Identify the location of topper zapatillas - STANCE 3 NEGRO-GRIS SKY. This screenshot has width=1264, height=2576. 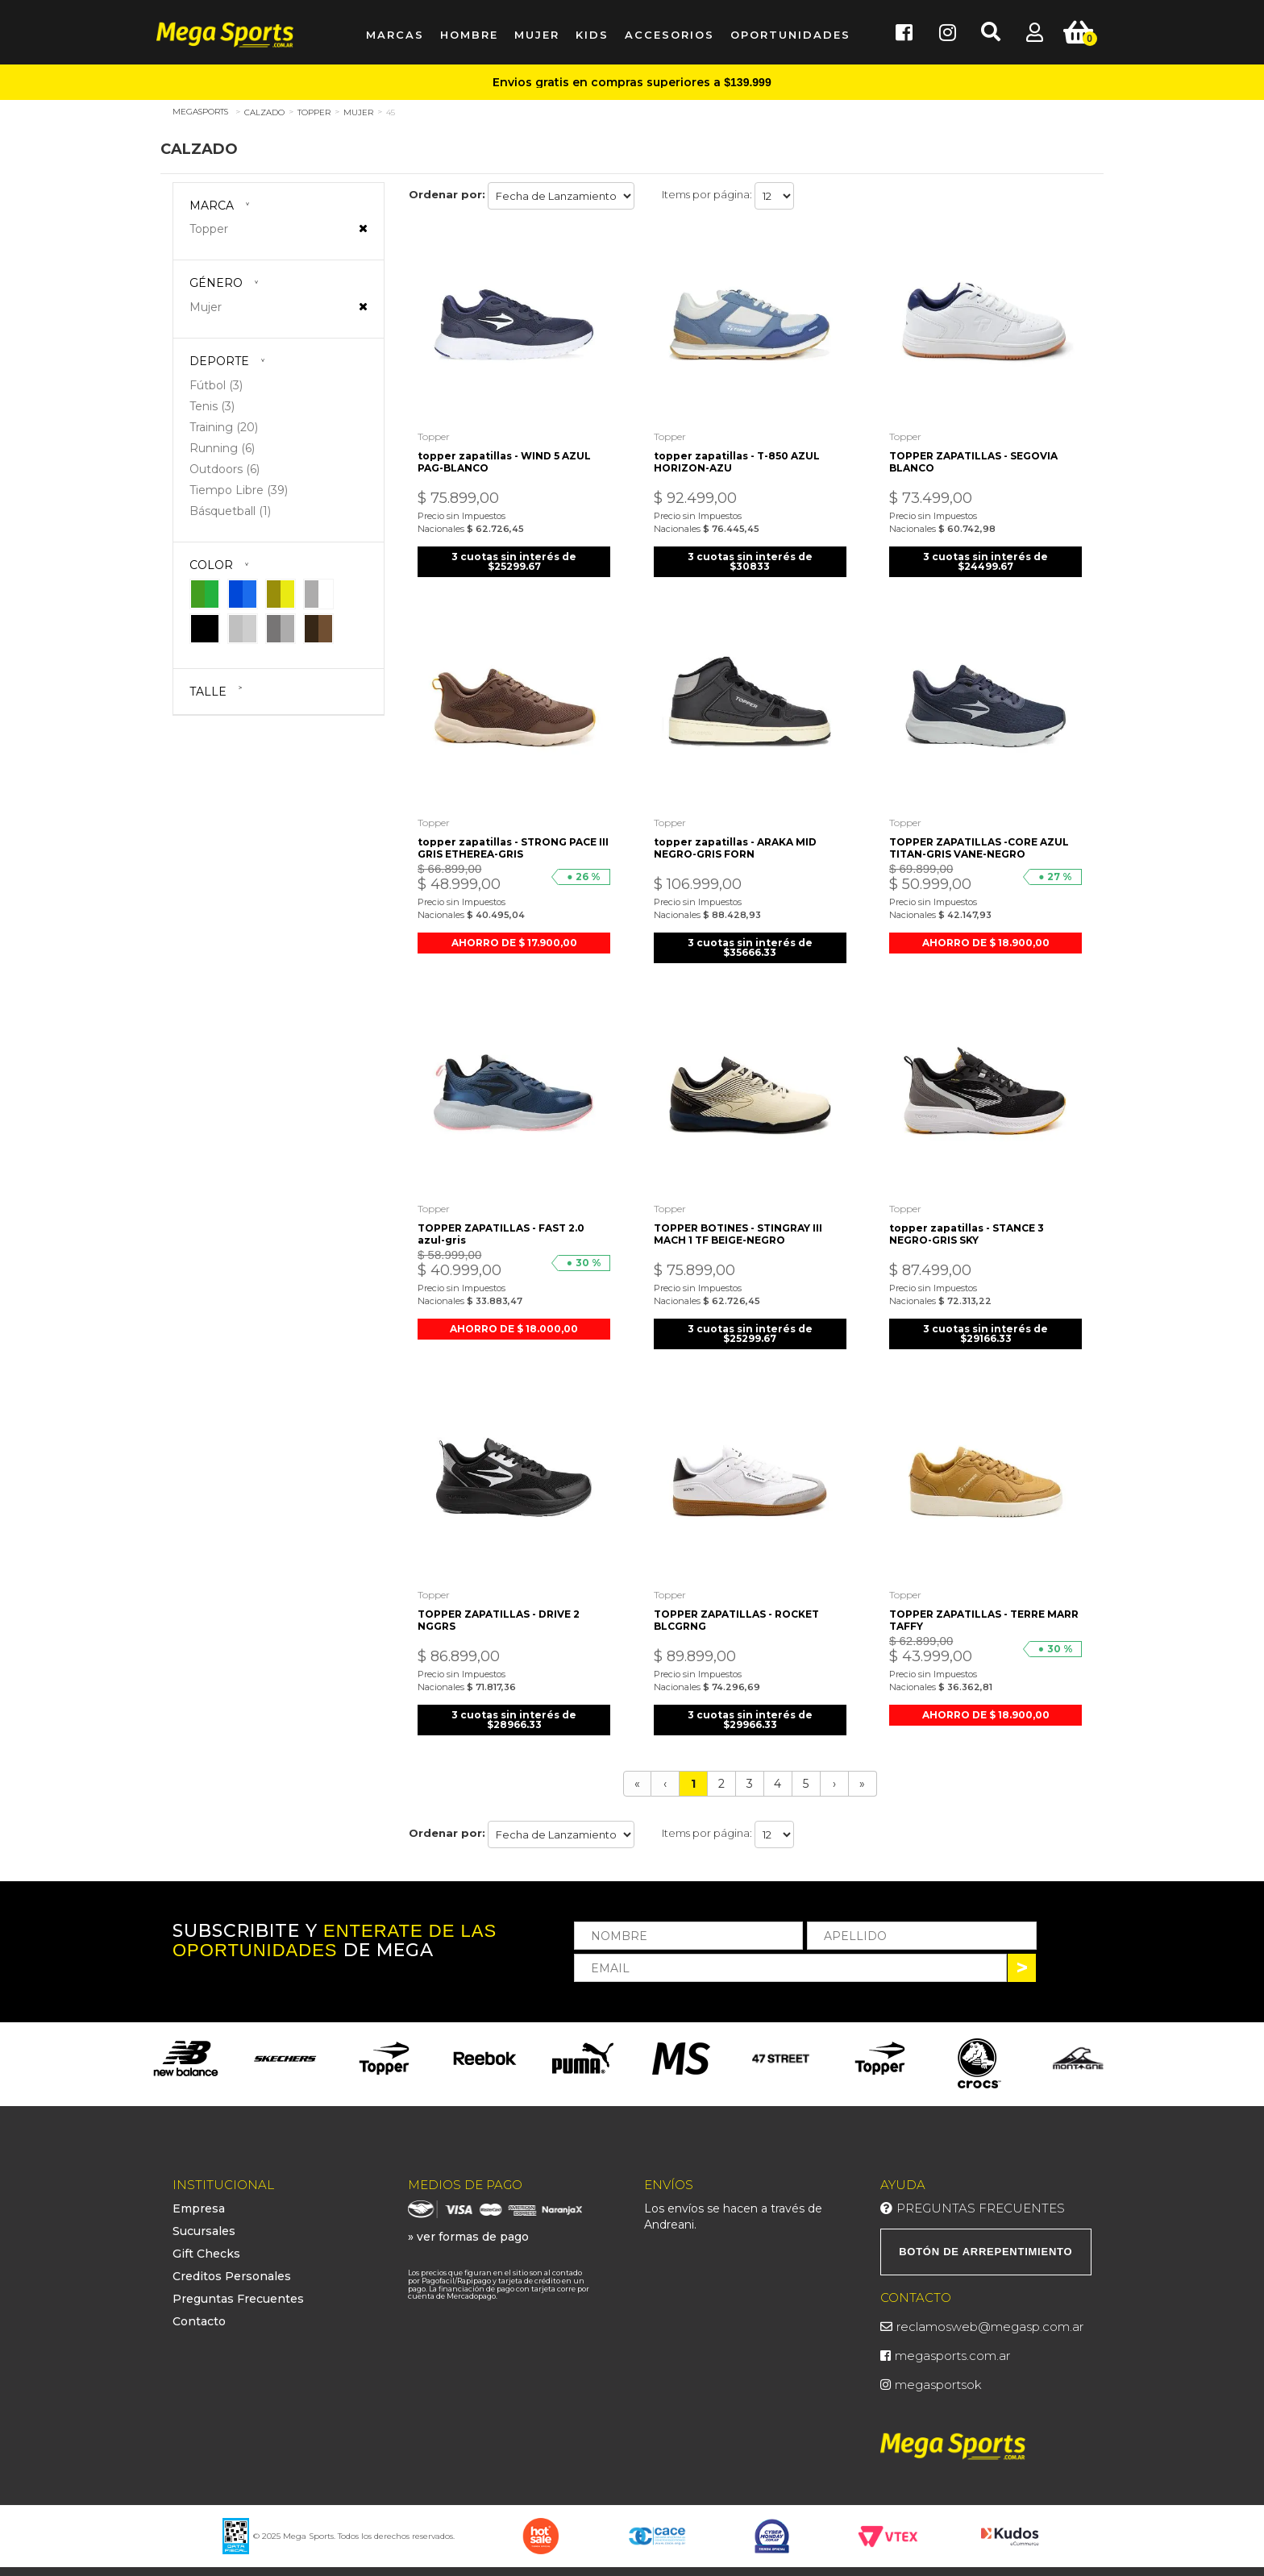
(969, 1224).